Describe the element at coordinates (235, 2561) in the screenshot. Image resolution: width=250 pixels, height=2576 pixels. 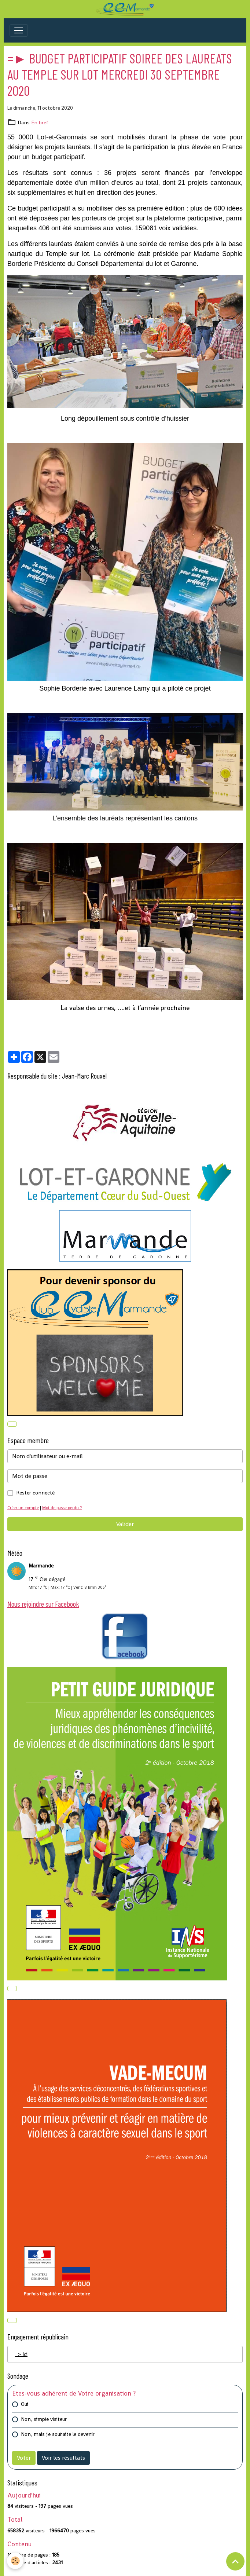
I see `[Scroll top]` at that location.